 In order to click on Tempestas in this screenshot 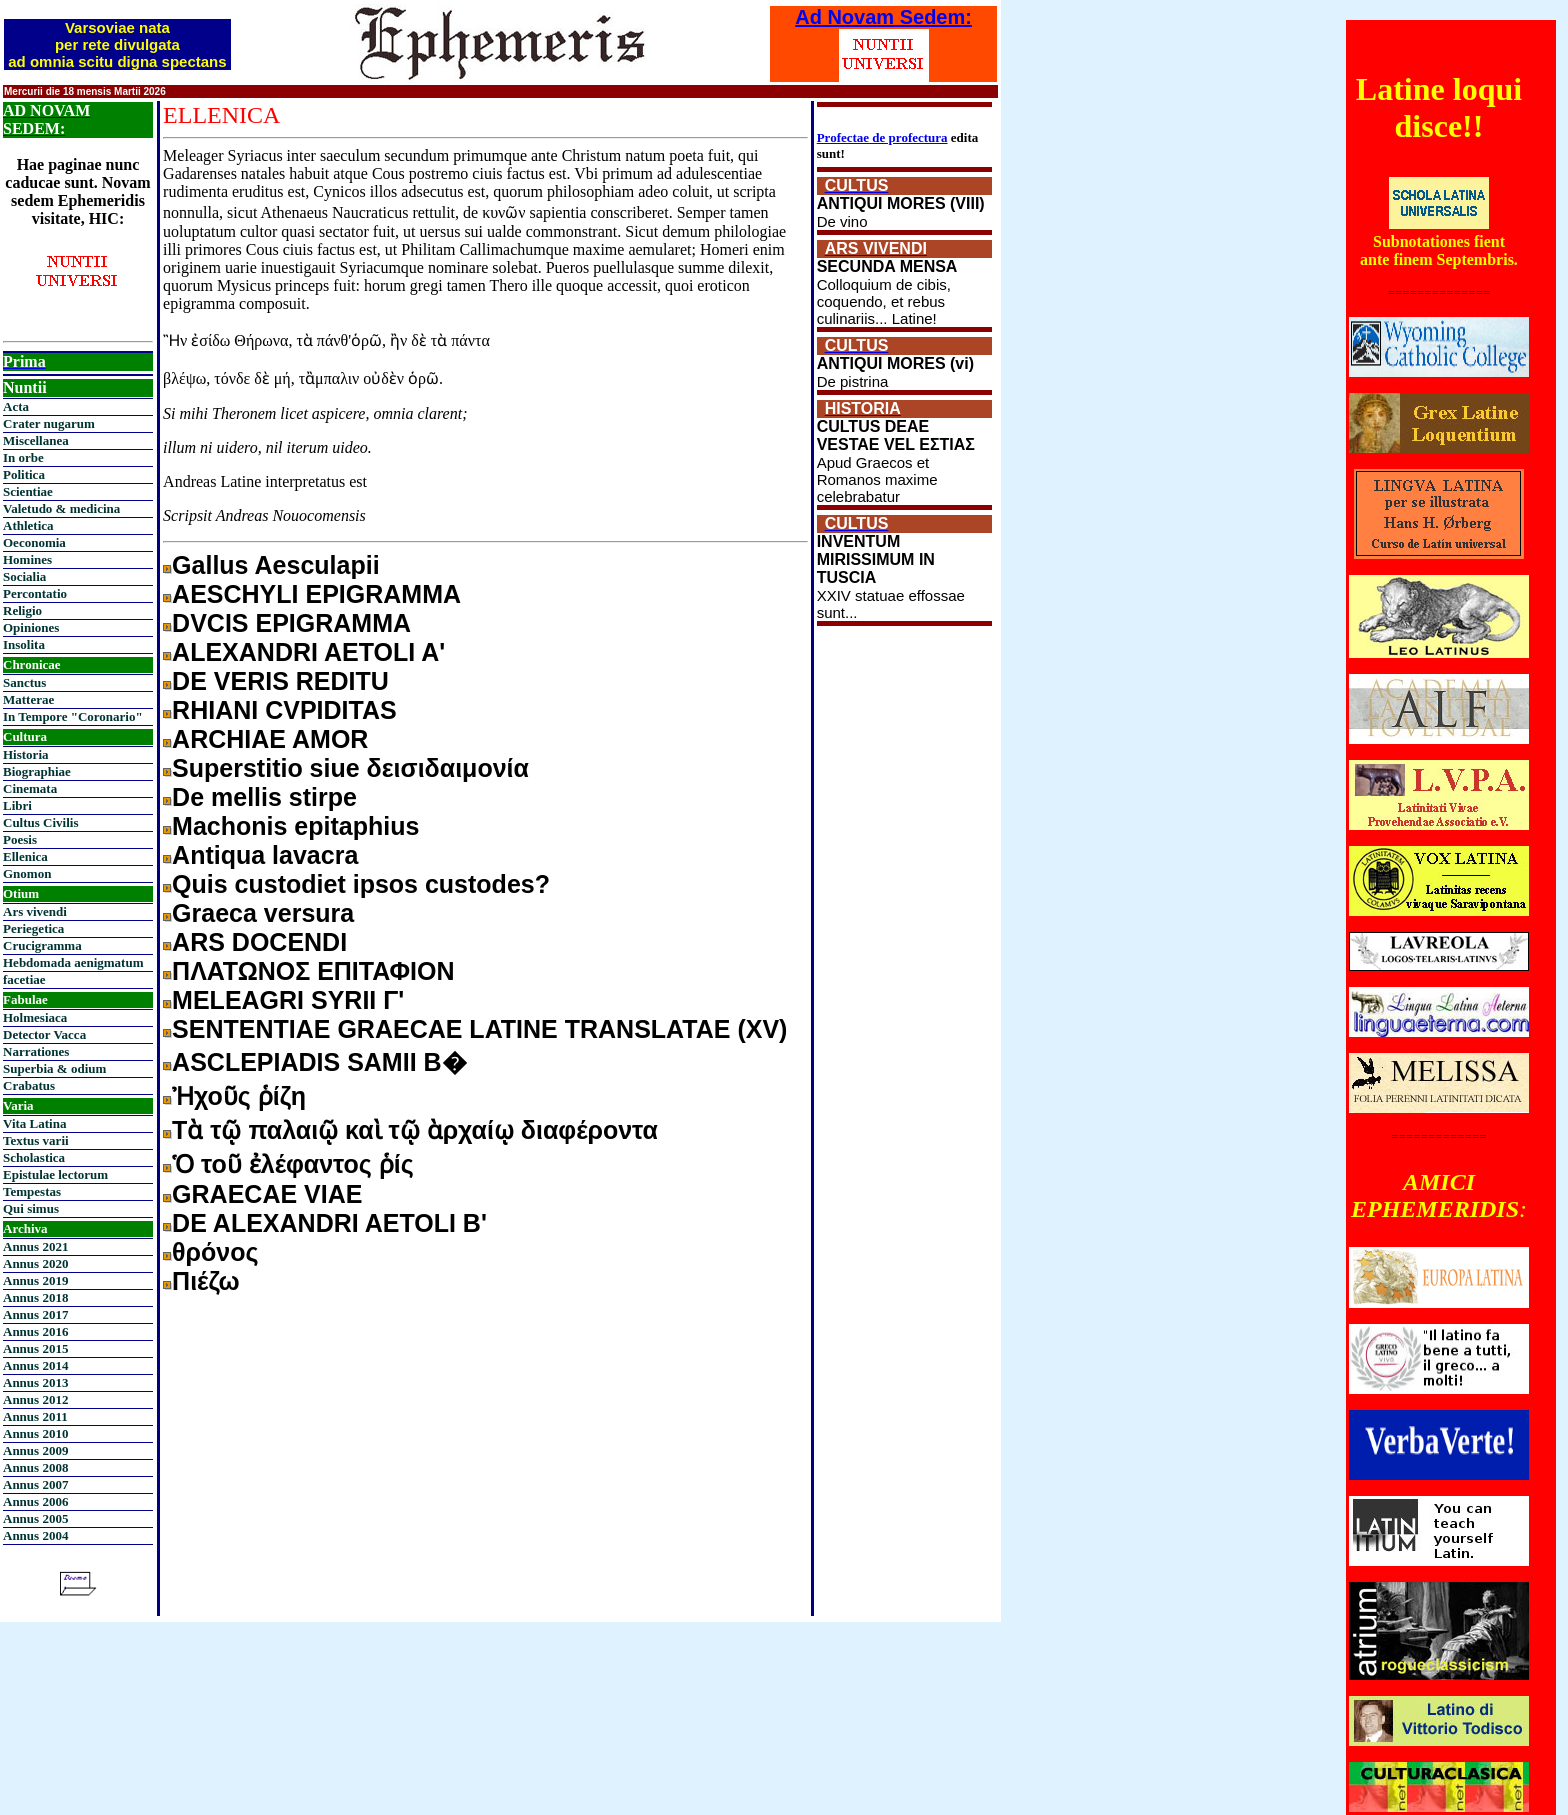, I will do `click(32, 1191)`.